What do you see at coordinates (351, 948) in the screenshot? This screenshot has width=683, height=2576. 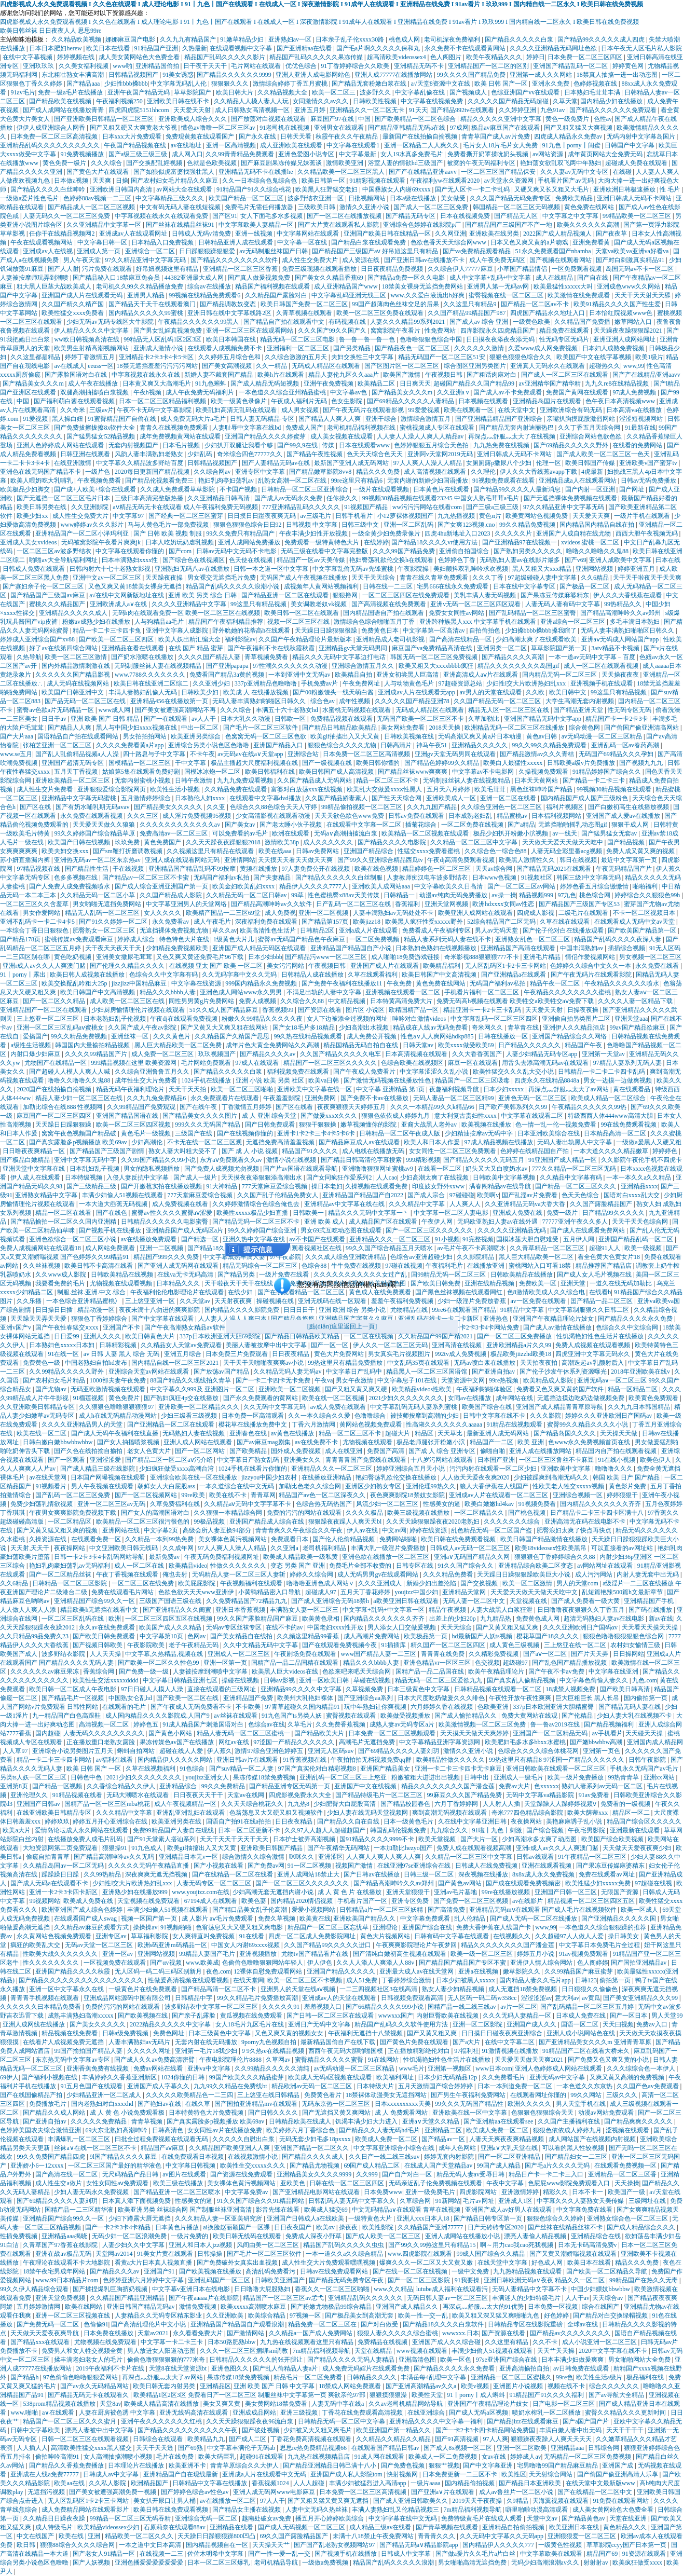 I see `亚洲精品国产精品国自产小说` at bounding box center [351, 948].